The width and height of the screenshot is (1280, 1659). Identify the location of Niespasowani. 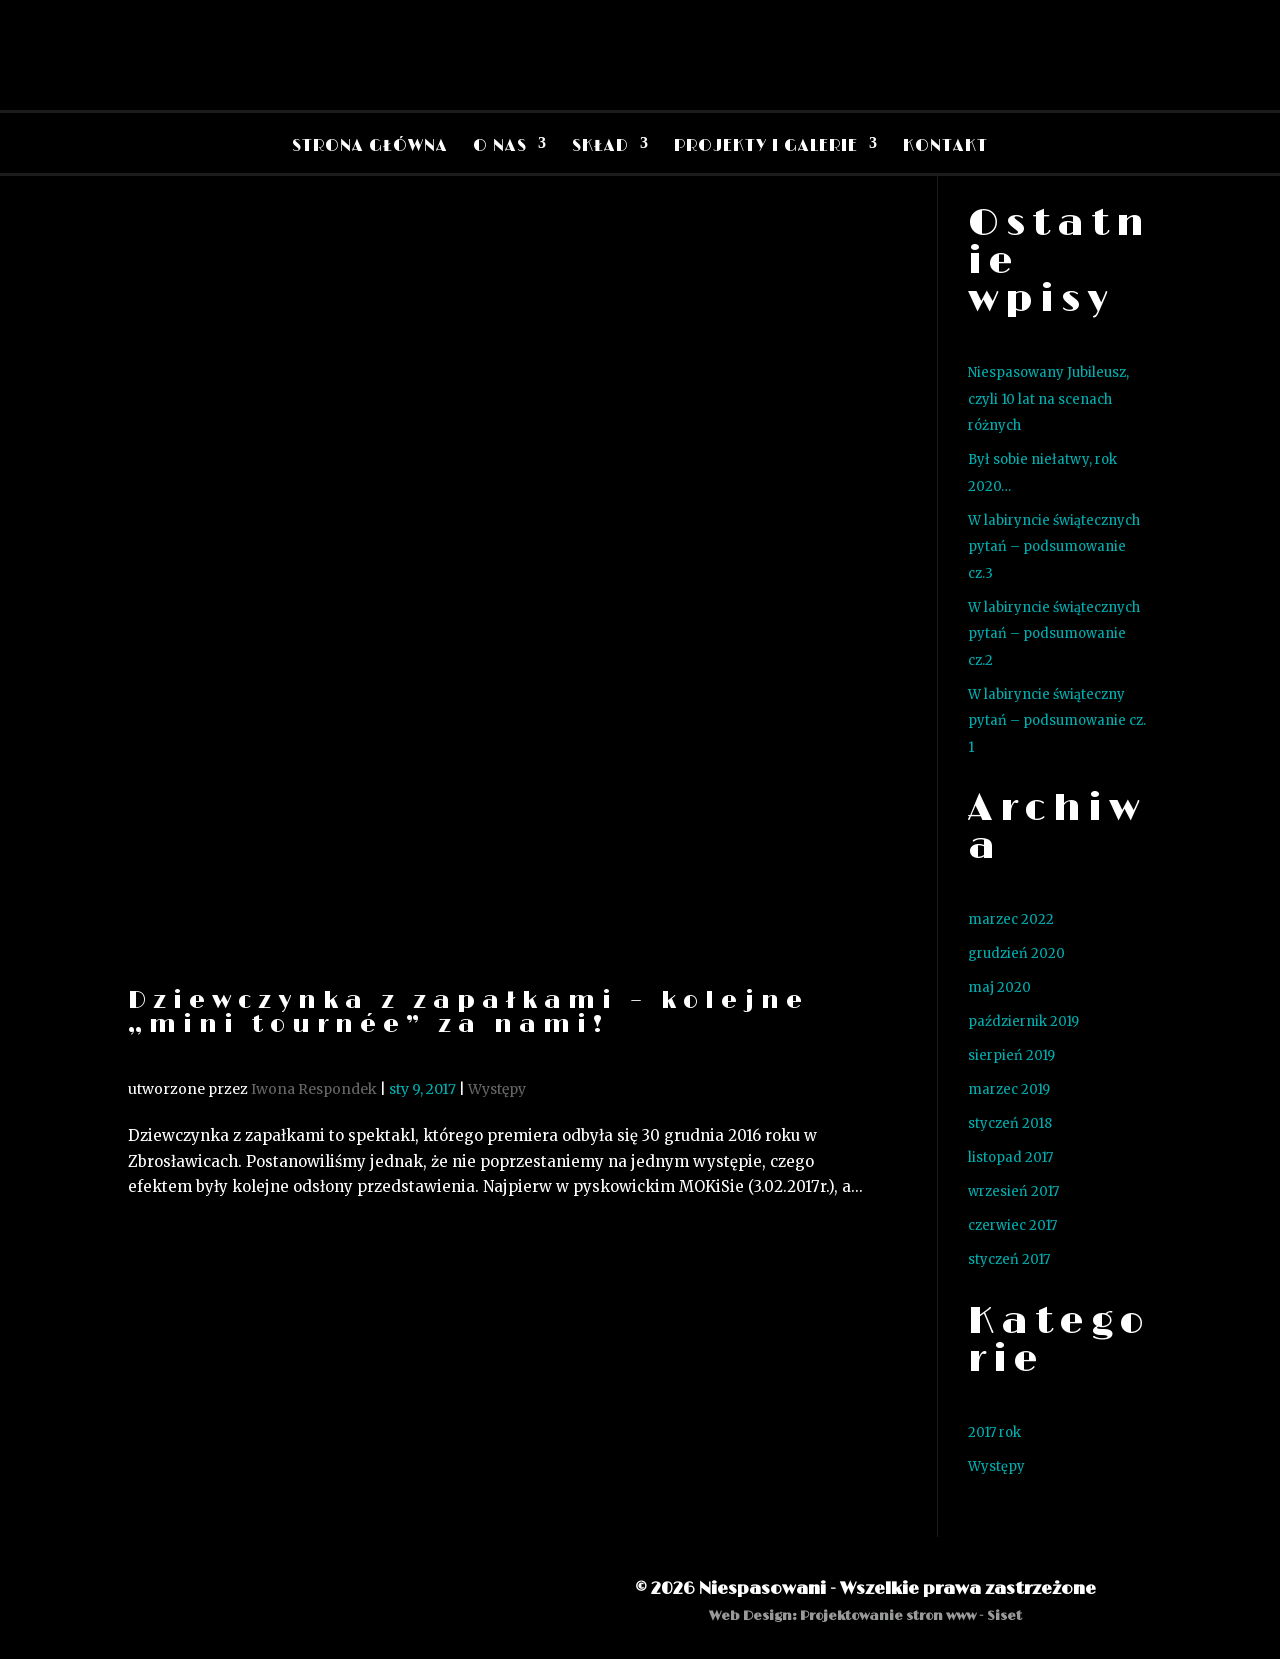
(762, 1589).